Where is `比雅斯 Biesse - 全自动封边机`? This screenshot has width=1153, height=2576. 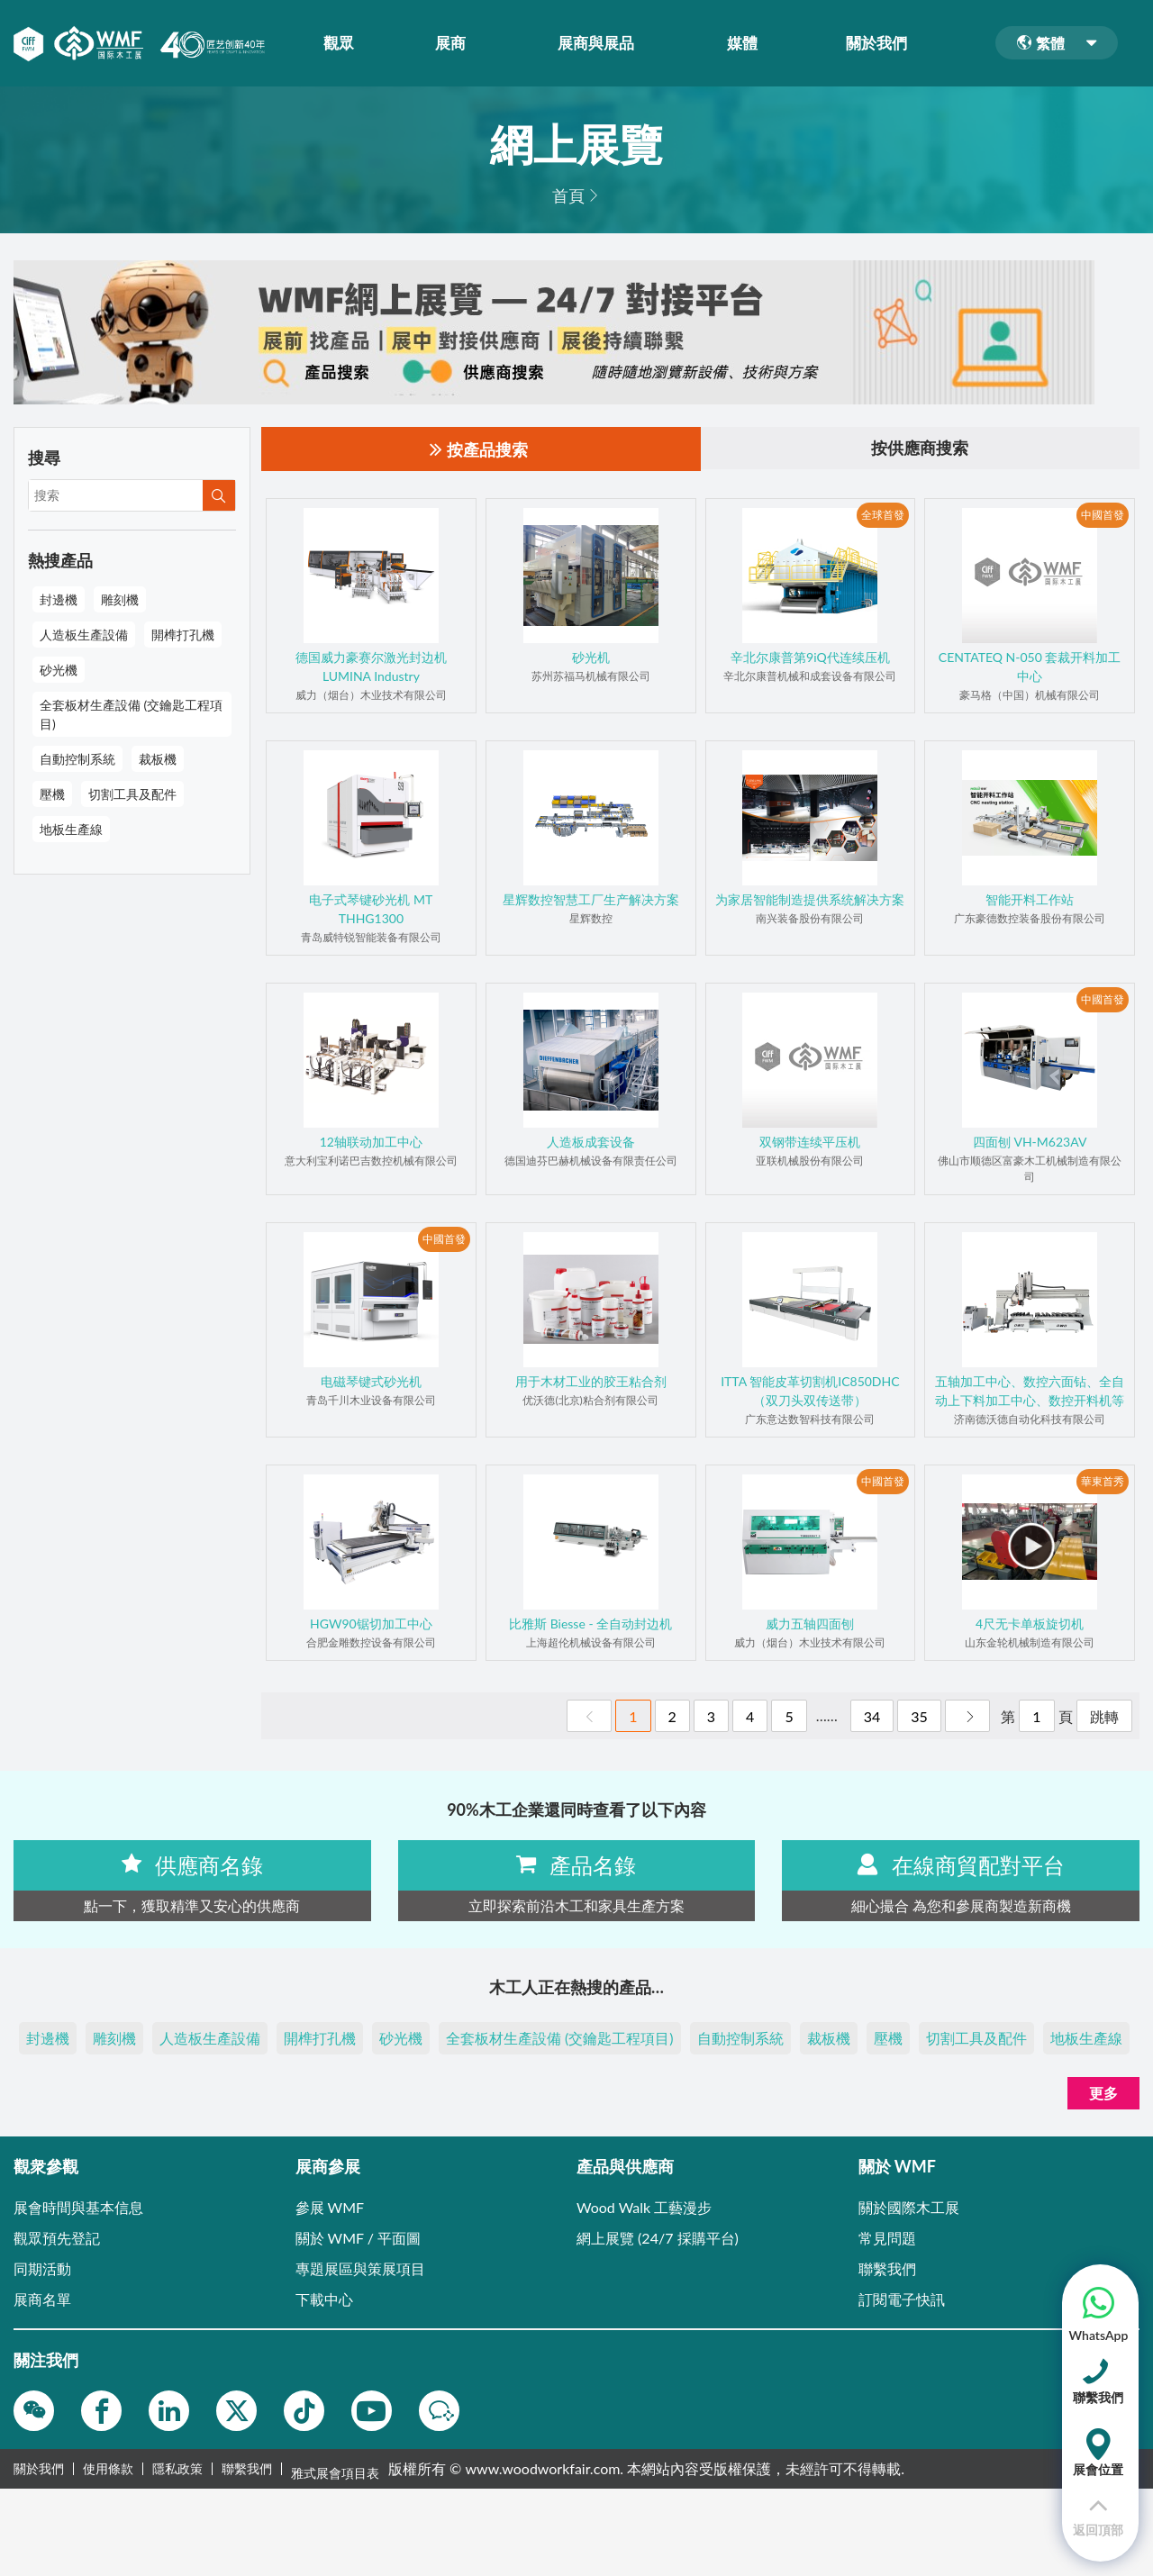 比雅斯 Biesse - 全自动封边机 is located at coordinates (590, 1624).